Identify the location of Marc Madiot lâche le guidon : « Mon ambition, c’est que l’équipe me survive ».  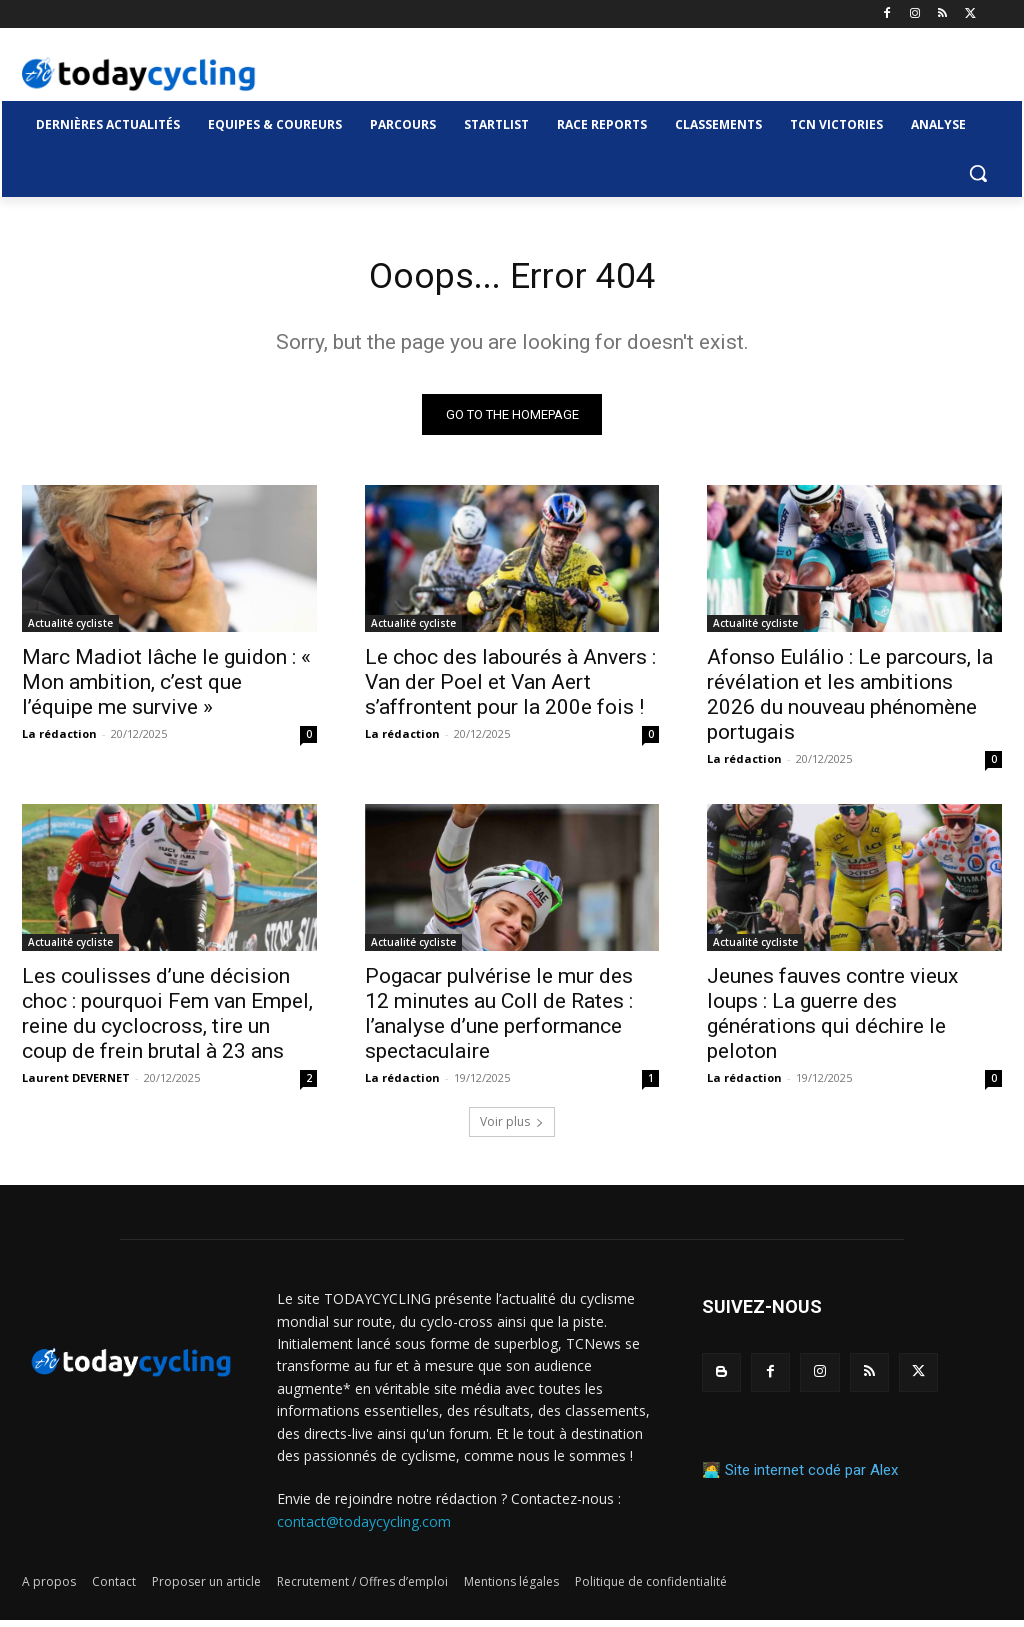
(166, 689).